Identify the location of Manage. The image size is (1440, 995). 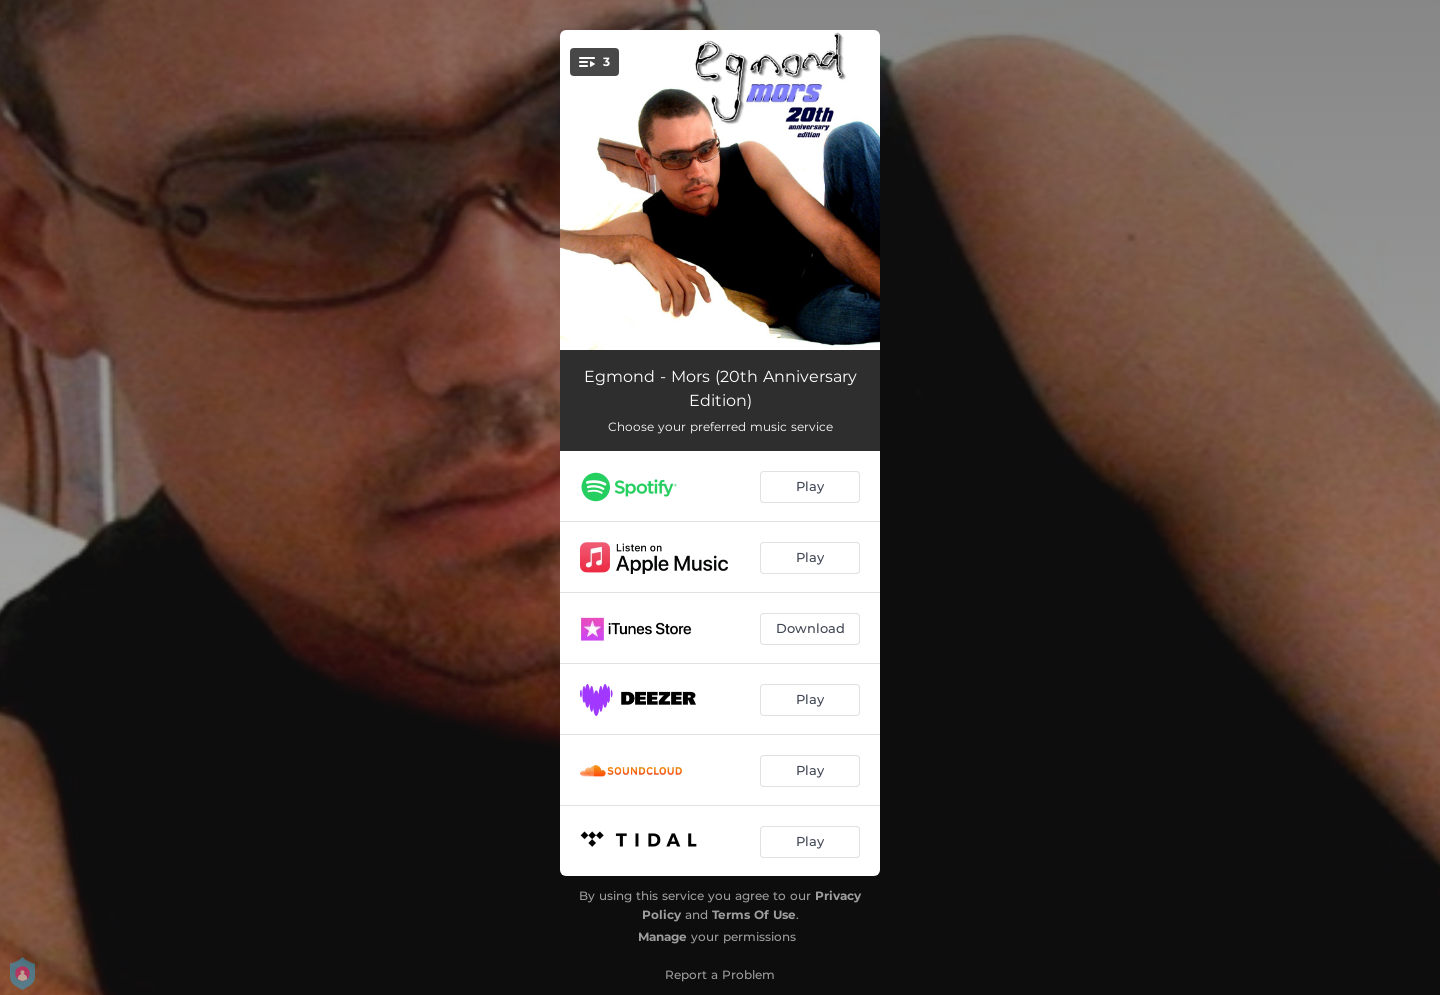
(662, 936).